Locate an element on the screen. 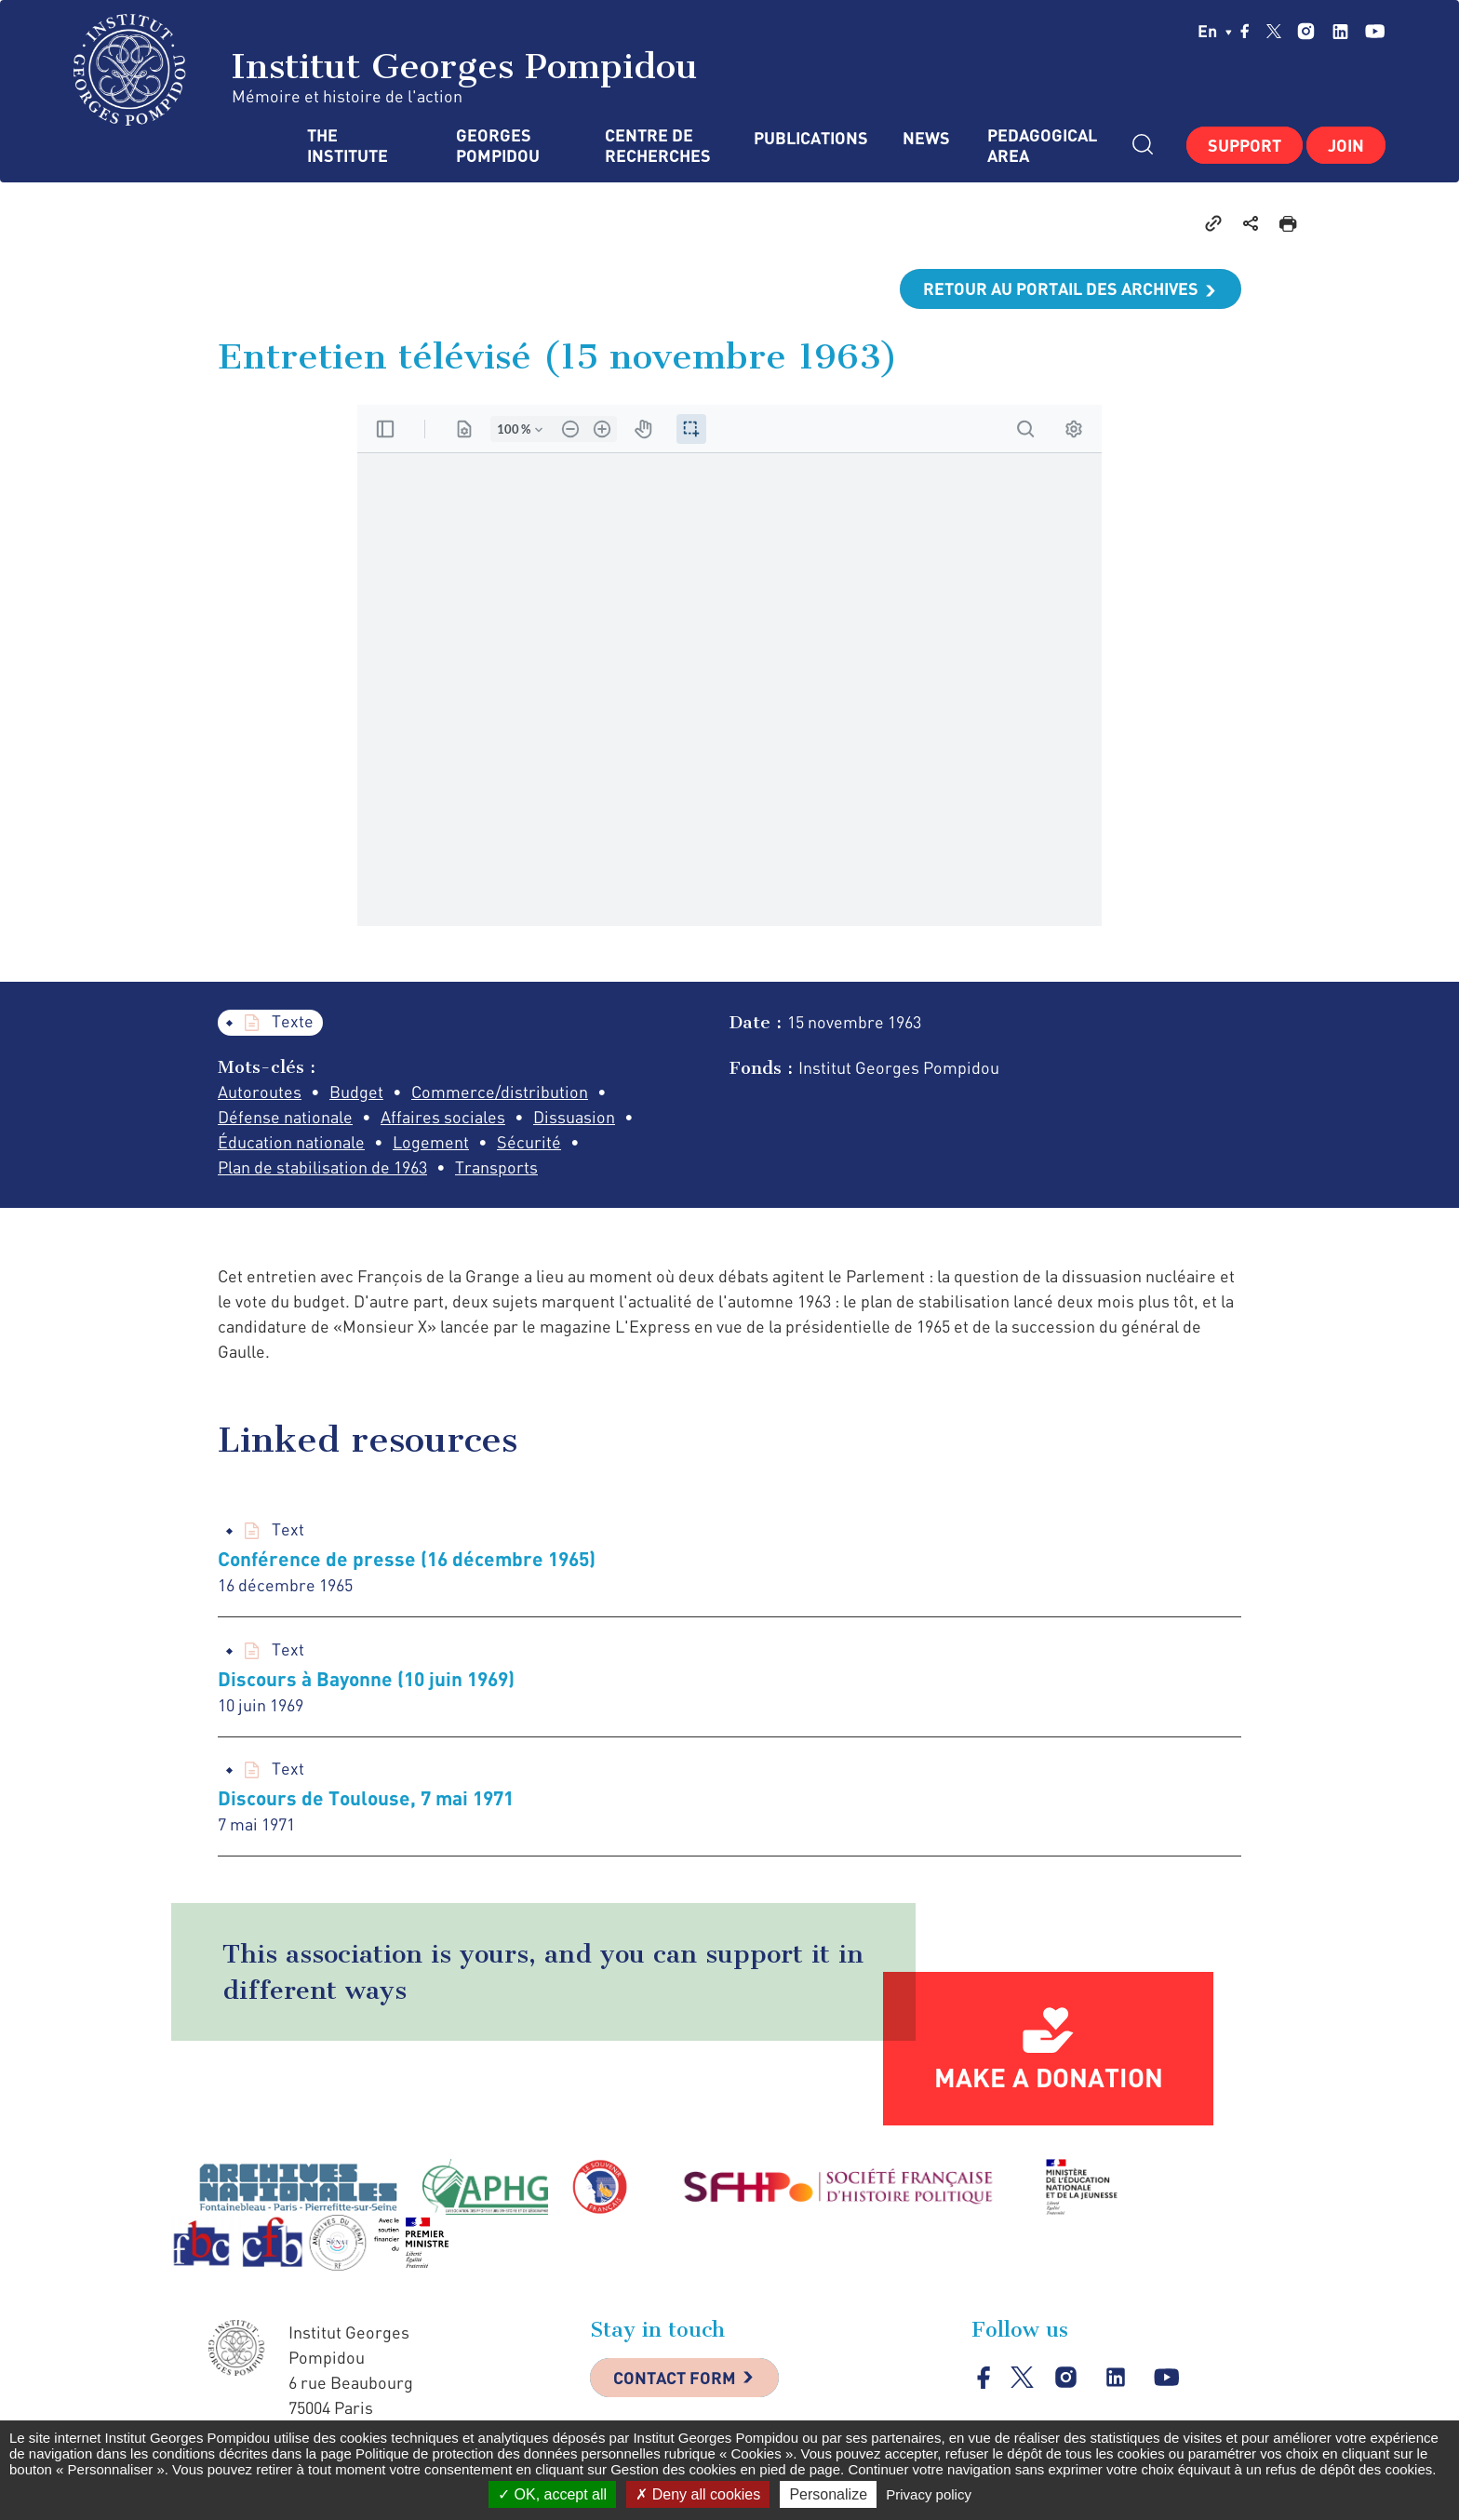 This screenshot has width=1459, height=2520. Institut Georges Pompidou is located at coordinates (386, 70).